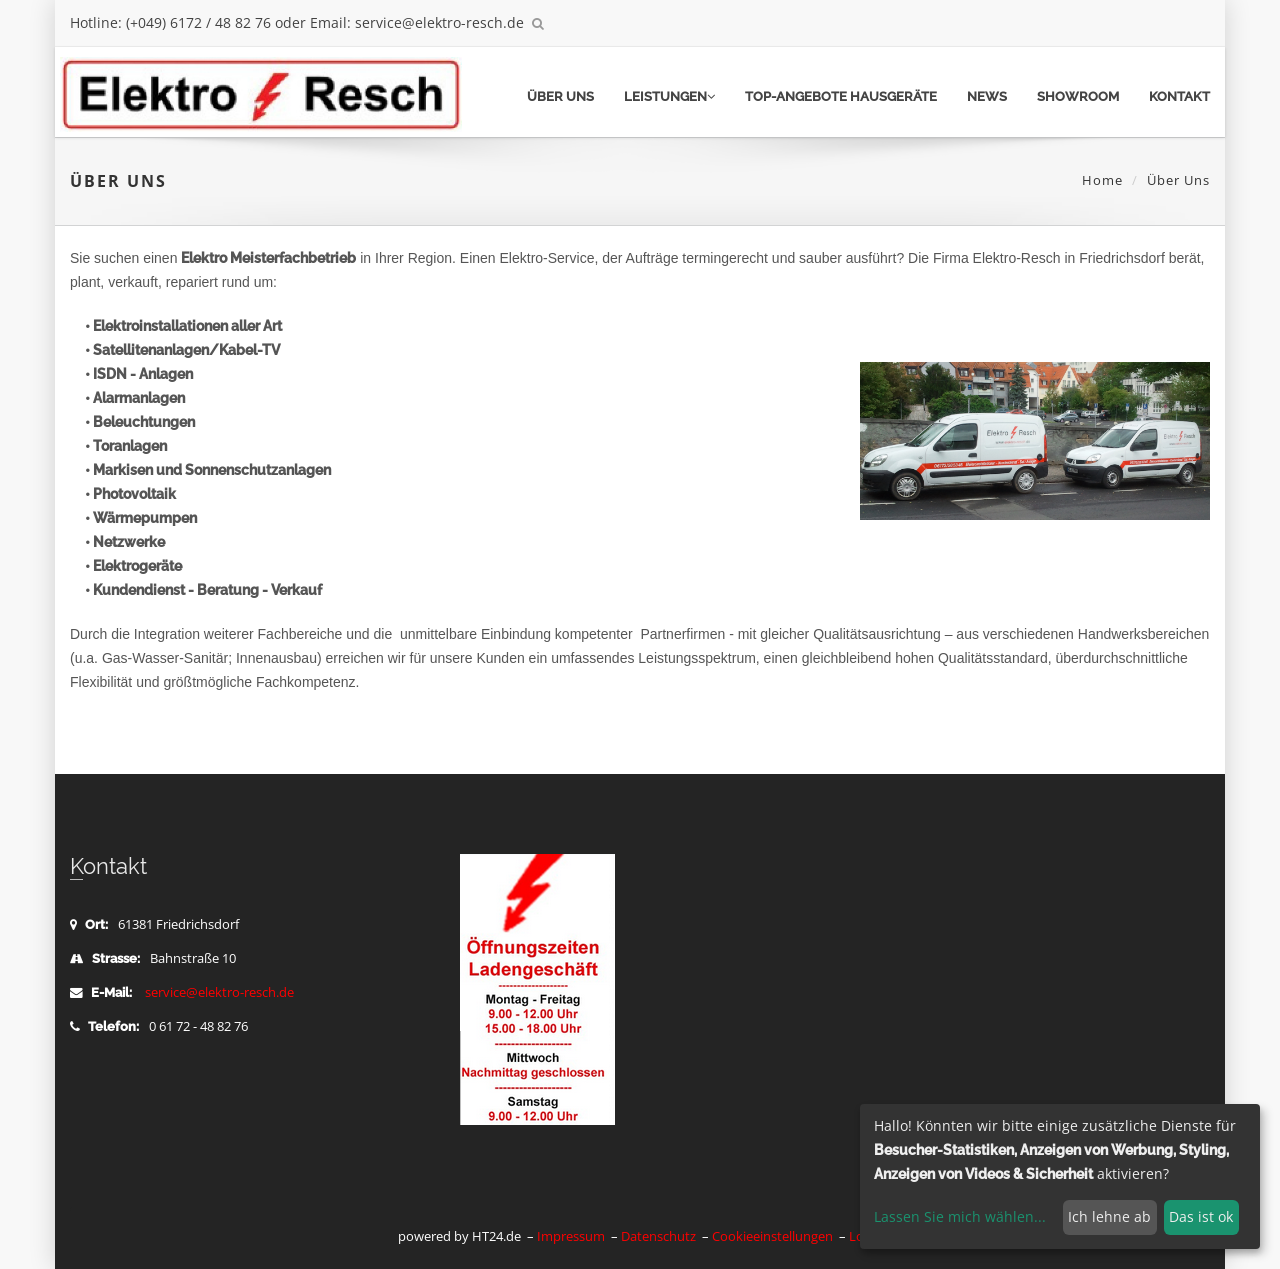 The image size is (1280, 1269). Describe the element at coordinates (960, 1216) in the screenshot. I see `Lassen Sie mich wählen...` at that location.